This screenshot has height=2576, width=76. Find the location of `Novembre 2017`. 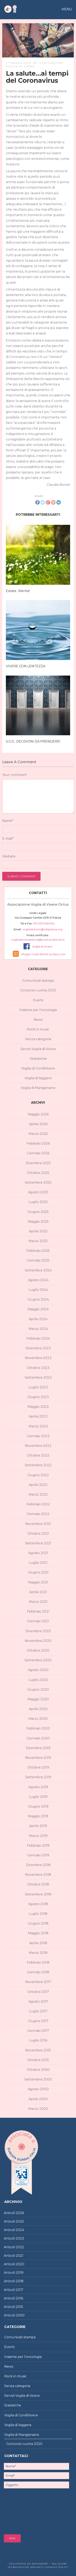

Novembre 2017 is located at coordinates (38, 1982).